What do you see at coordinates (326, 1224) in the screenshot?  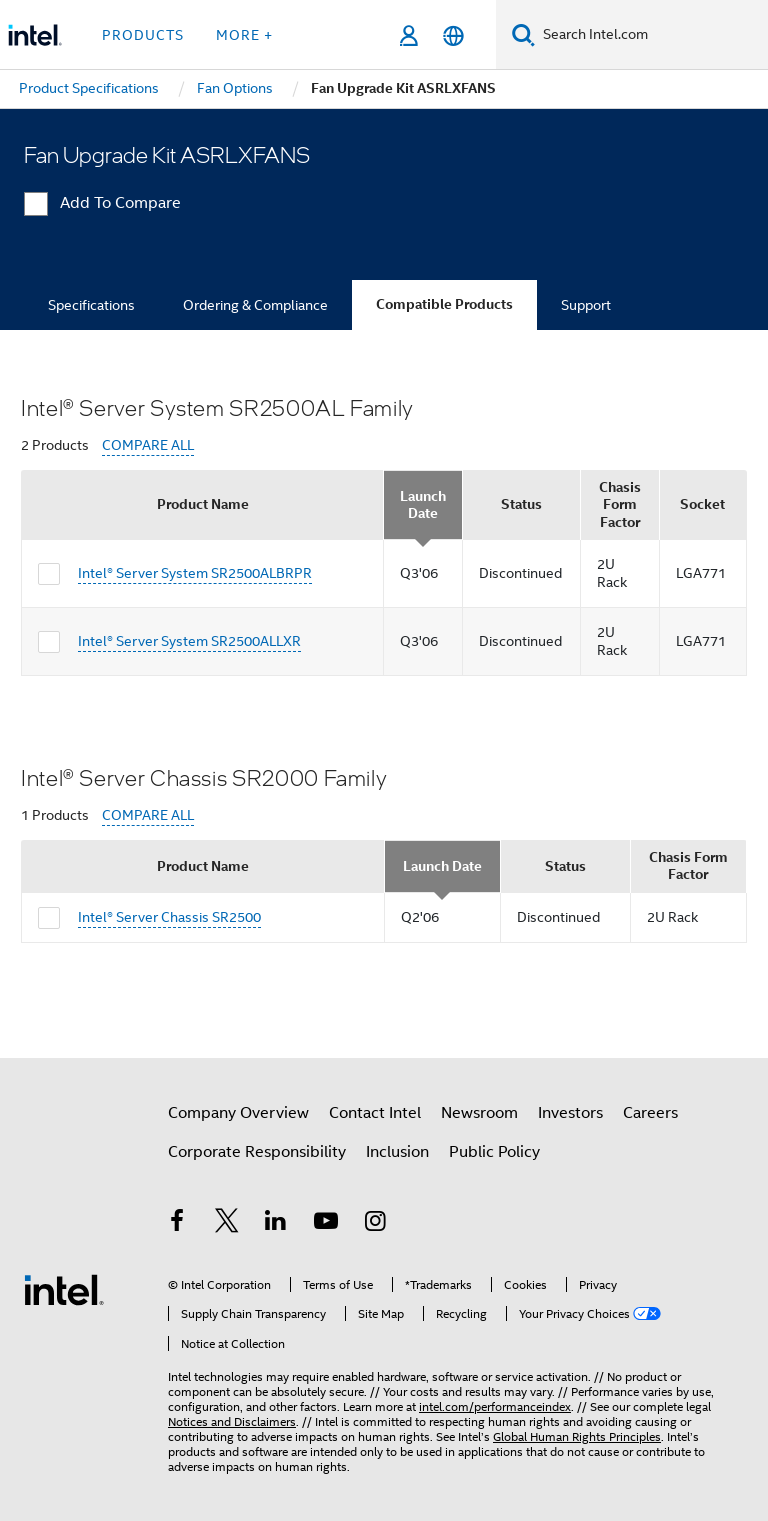 I see `[Intel on YouTube]` at bounding box center [326, 1224].